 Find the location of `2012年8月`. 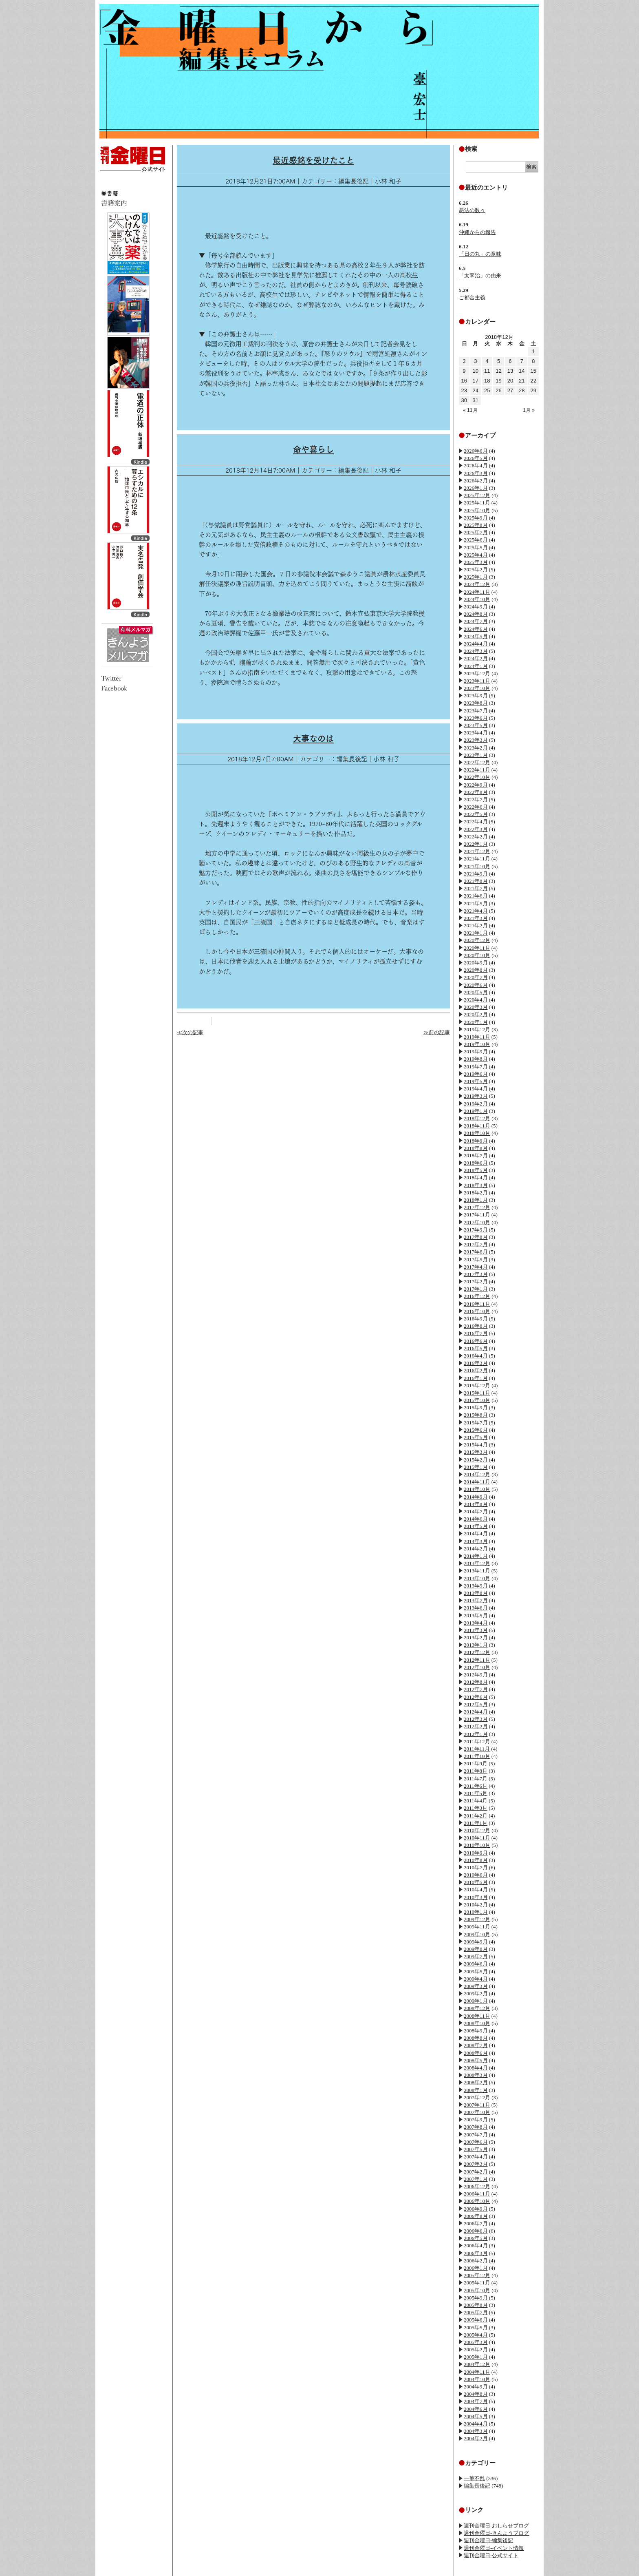

2012年8月 is located at coordinates (476, 1682).